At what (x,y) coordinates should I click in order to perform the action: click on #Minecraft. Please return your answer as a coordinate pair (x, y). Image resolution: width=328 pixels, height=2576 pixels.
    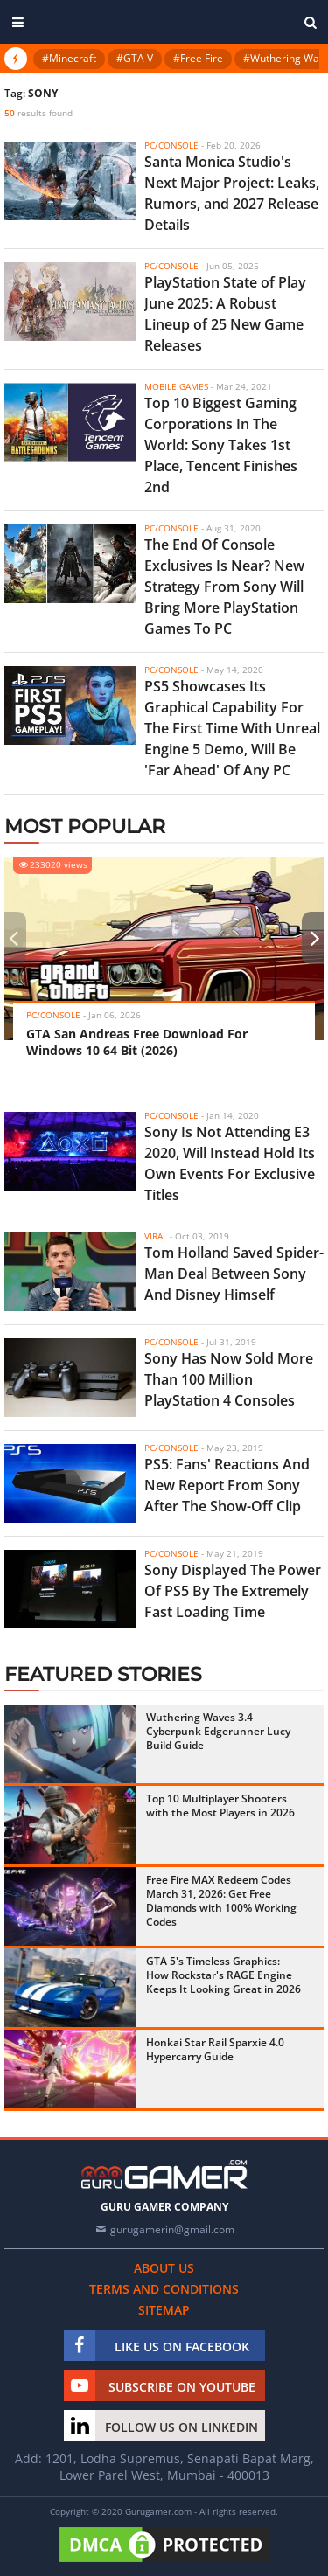
    Looking at the image, I should click on (69, 58).